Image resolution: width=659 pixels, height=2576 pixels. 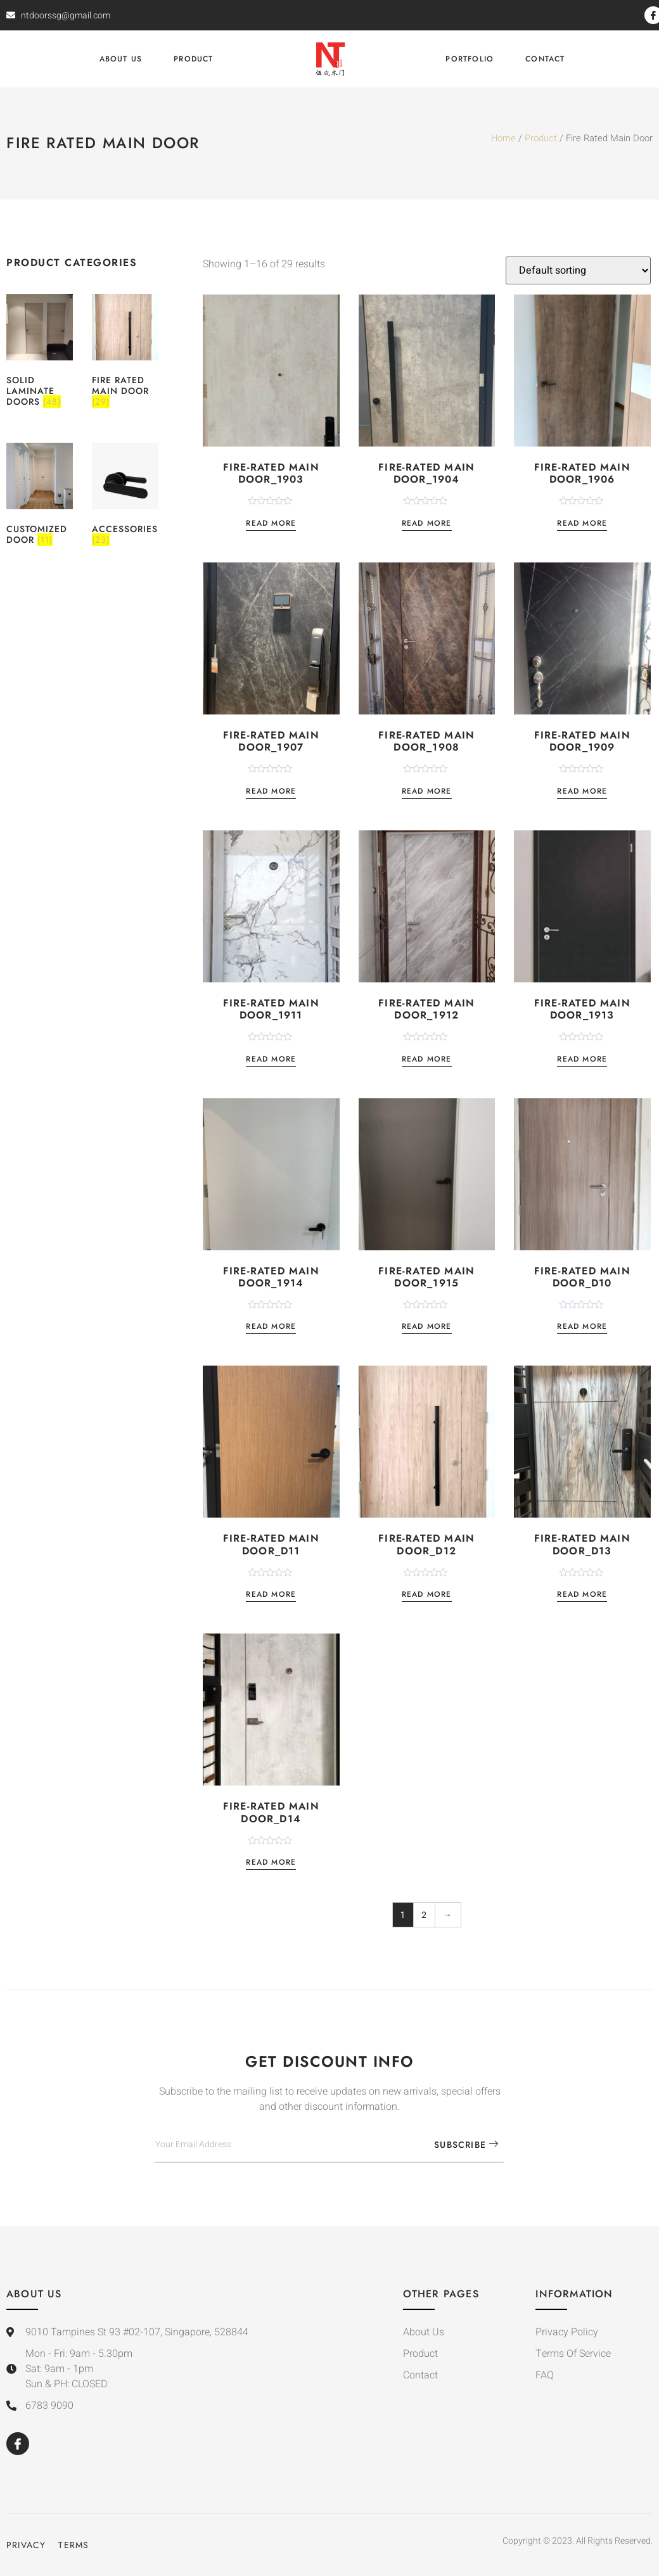 I want to click on Home, so click(x=503, y=138).